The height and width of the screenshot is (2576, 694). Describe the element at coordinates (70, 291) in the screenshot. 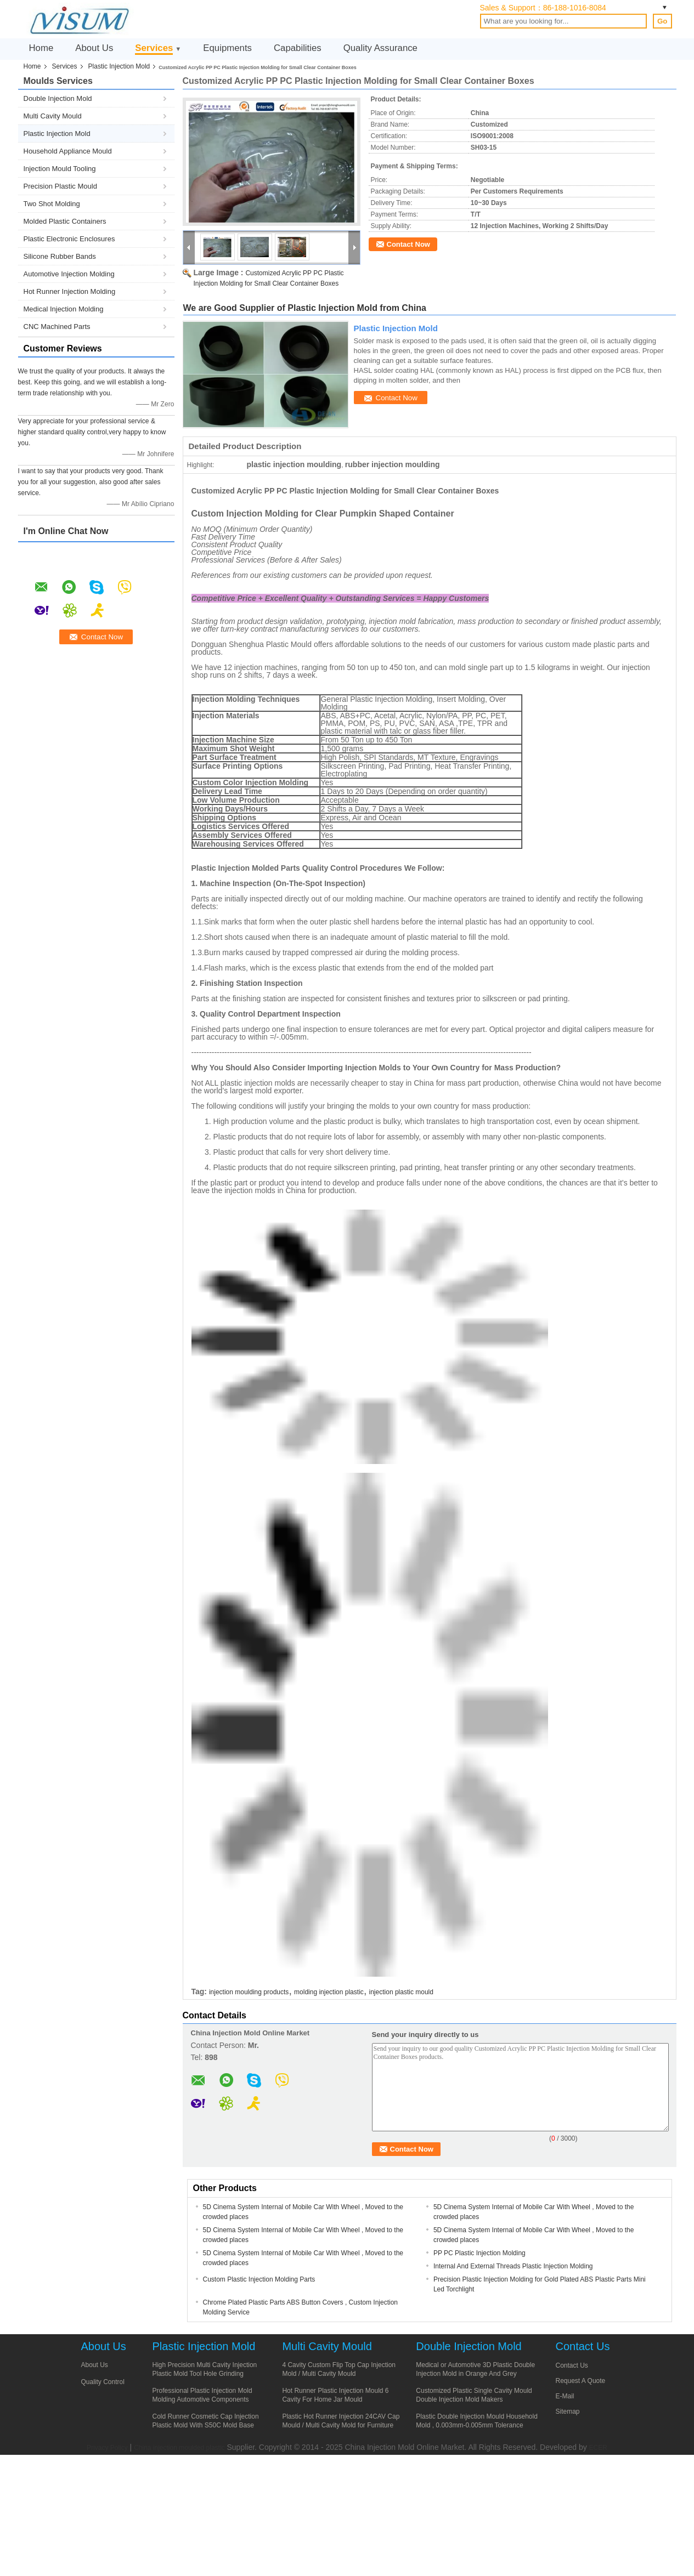

I see `Hot Runner Injection Molding` at that location.